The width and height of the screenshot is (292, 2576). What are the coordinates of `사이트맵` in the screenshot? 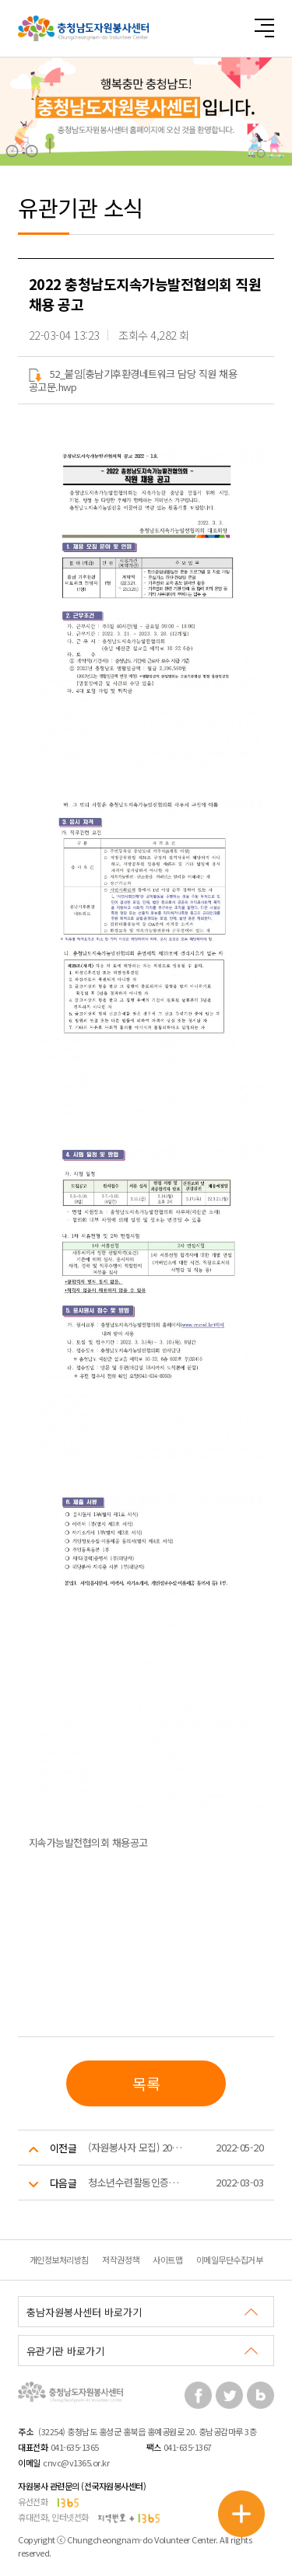 It's located at (167, 2259).